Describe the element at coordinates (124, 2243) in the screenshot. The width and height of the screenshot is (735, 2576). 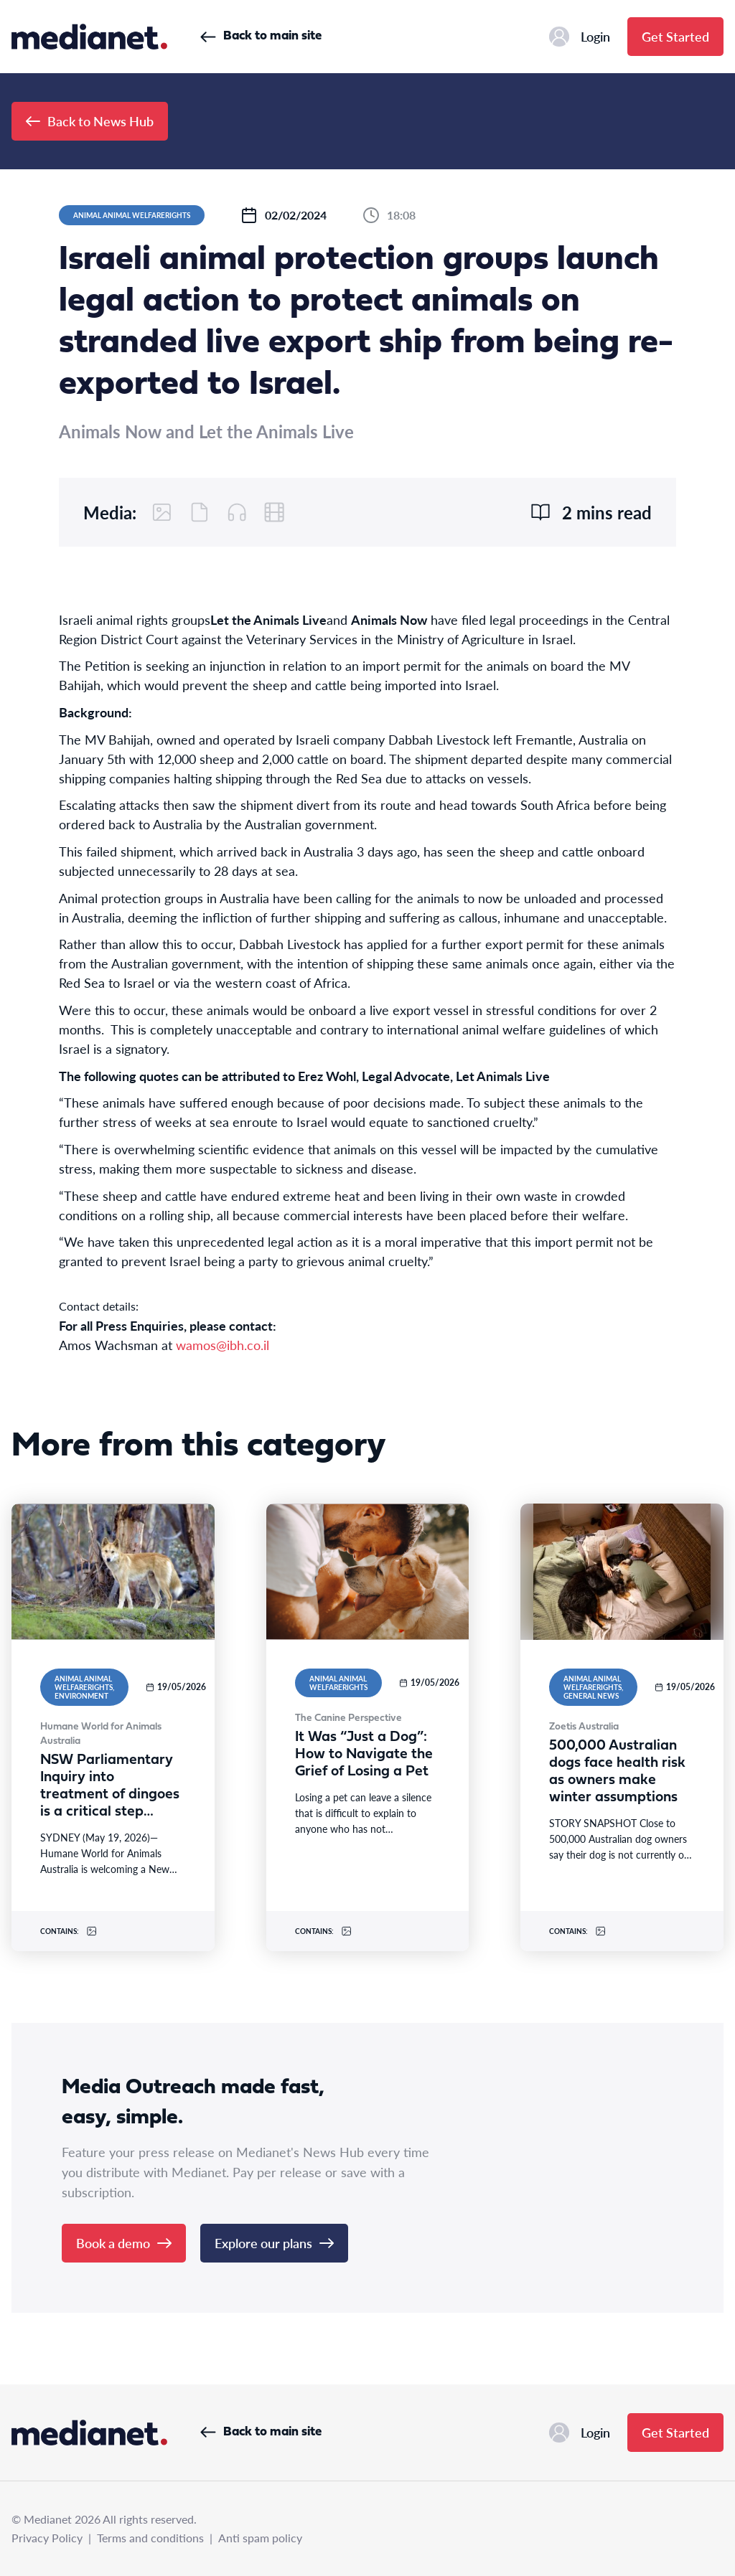
I see `Book a demo` at that location.